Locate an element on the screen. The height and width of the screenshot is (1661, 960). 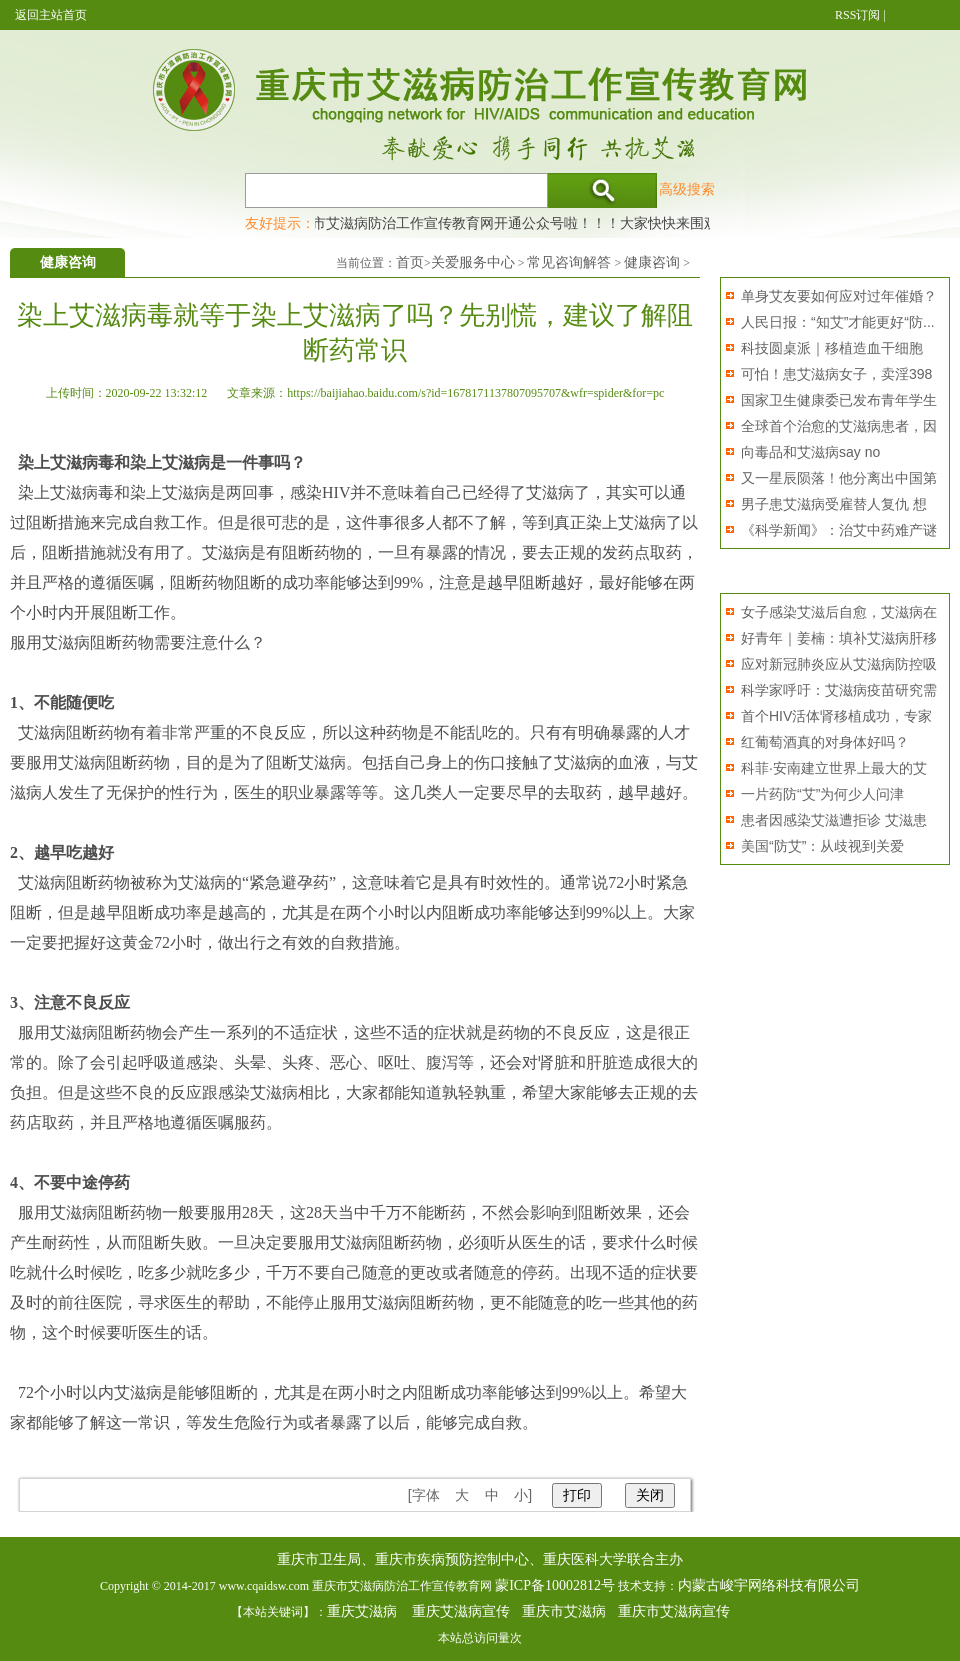
美国“防艾”：从歧视到关爱 is located at coordinates (822, 846).